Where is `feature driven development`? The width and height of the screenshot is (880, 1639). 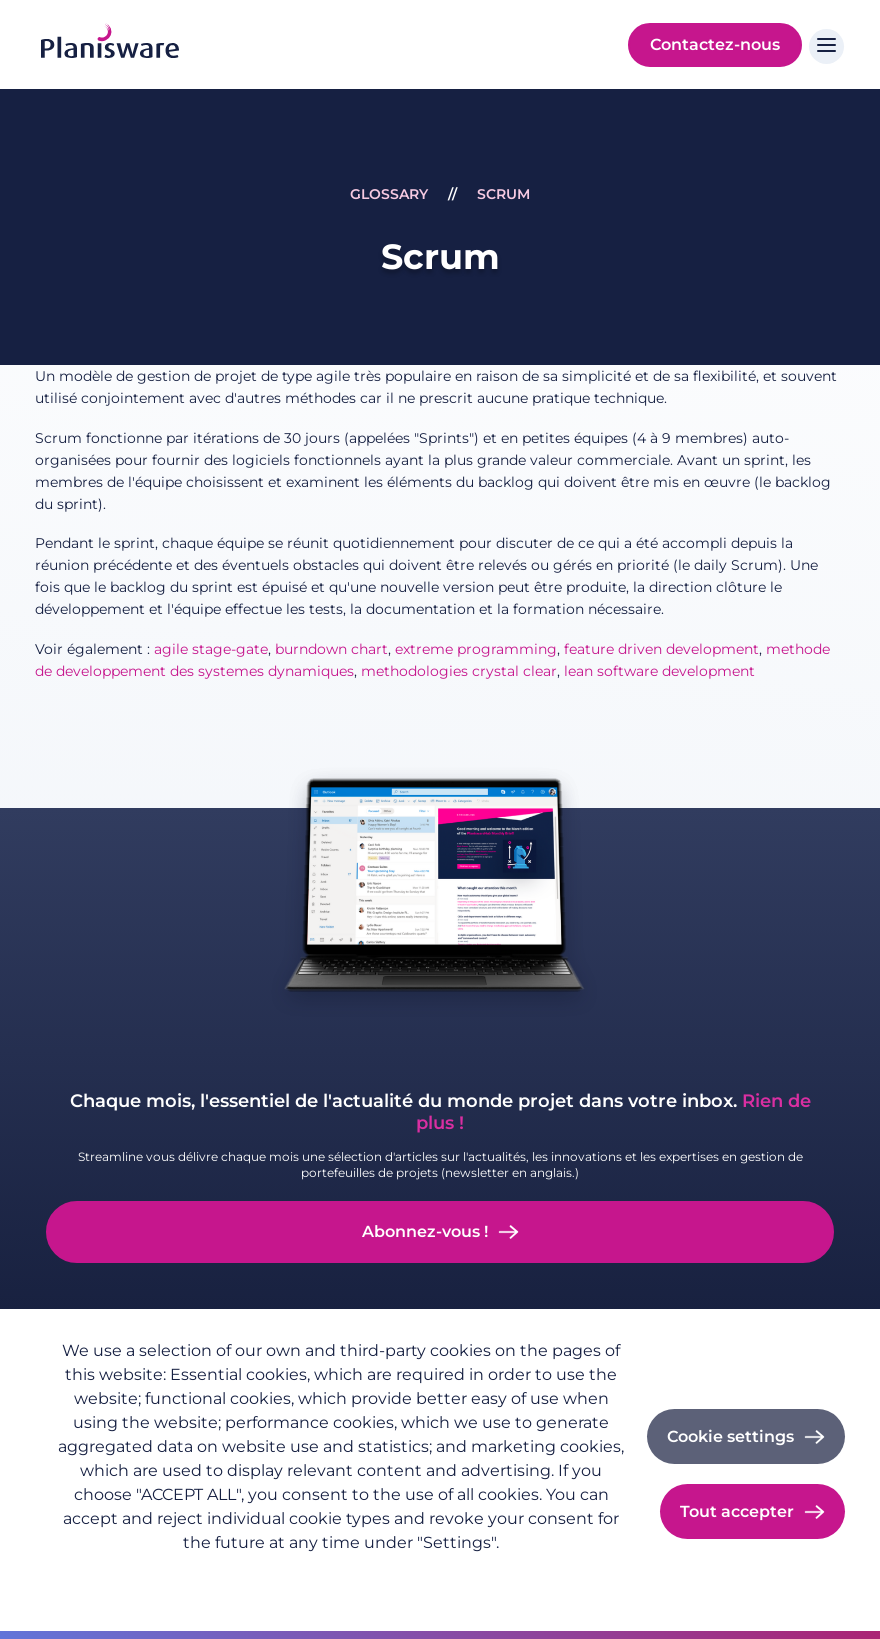
feature driven development is located at coordinates (661, 649).